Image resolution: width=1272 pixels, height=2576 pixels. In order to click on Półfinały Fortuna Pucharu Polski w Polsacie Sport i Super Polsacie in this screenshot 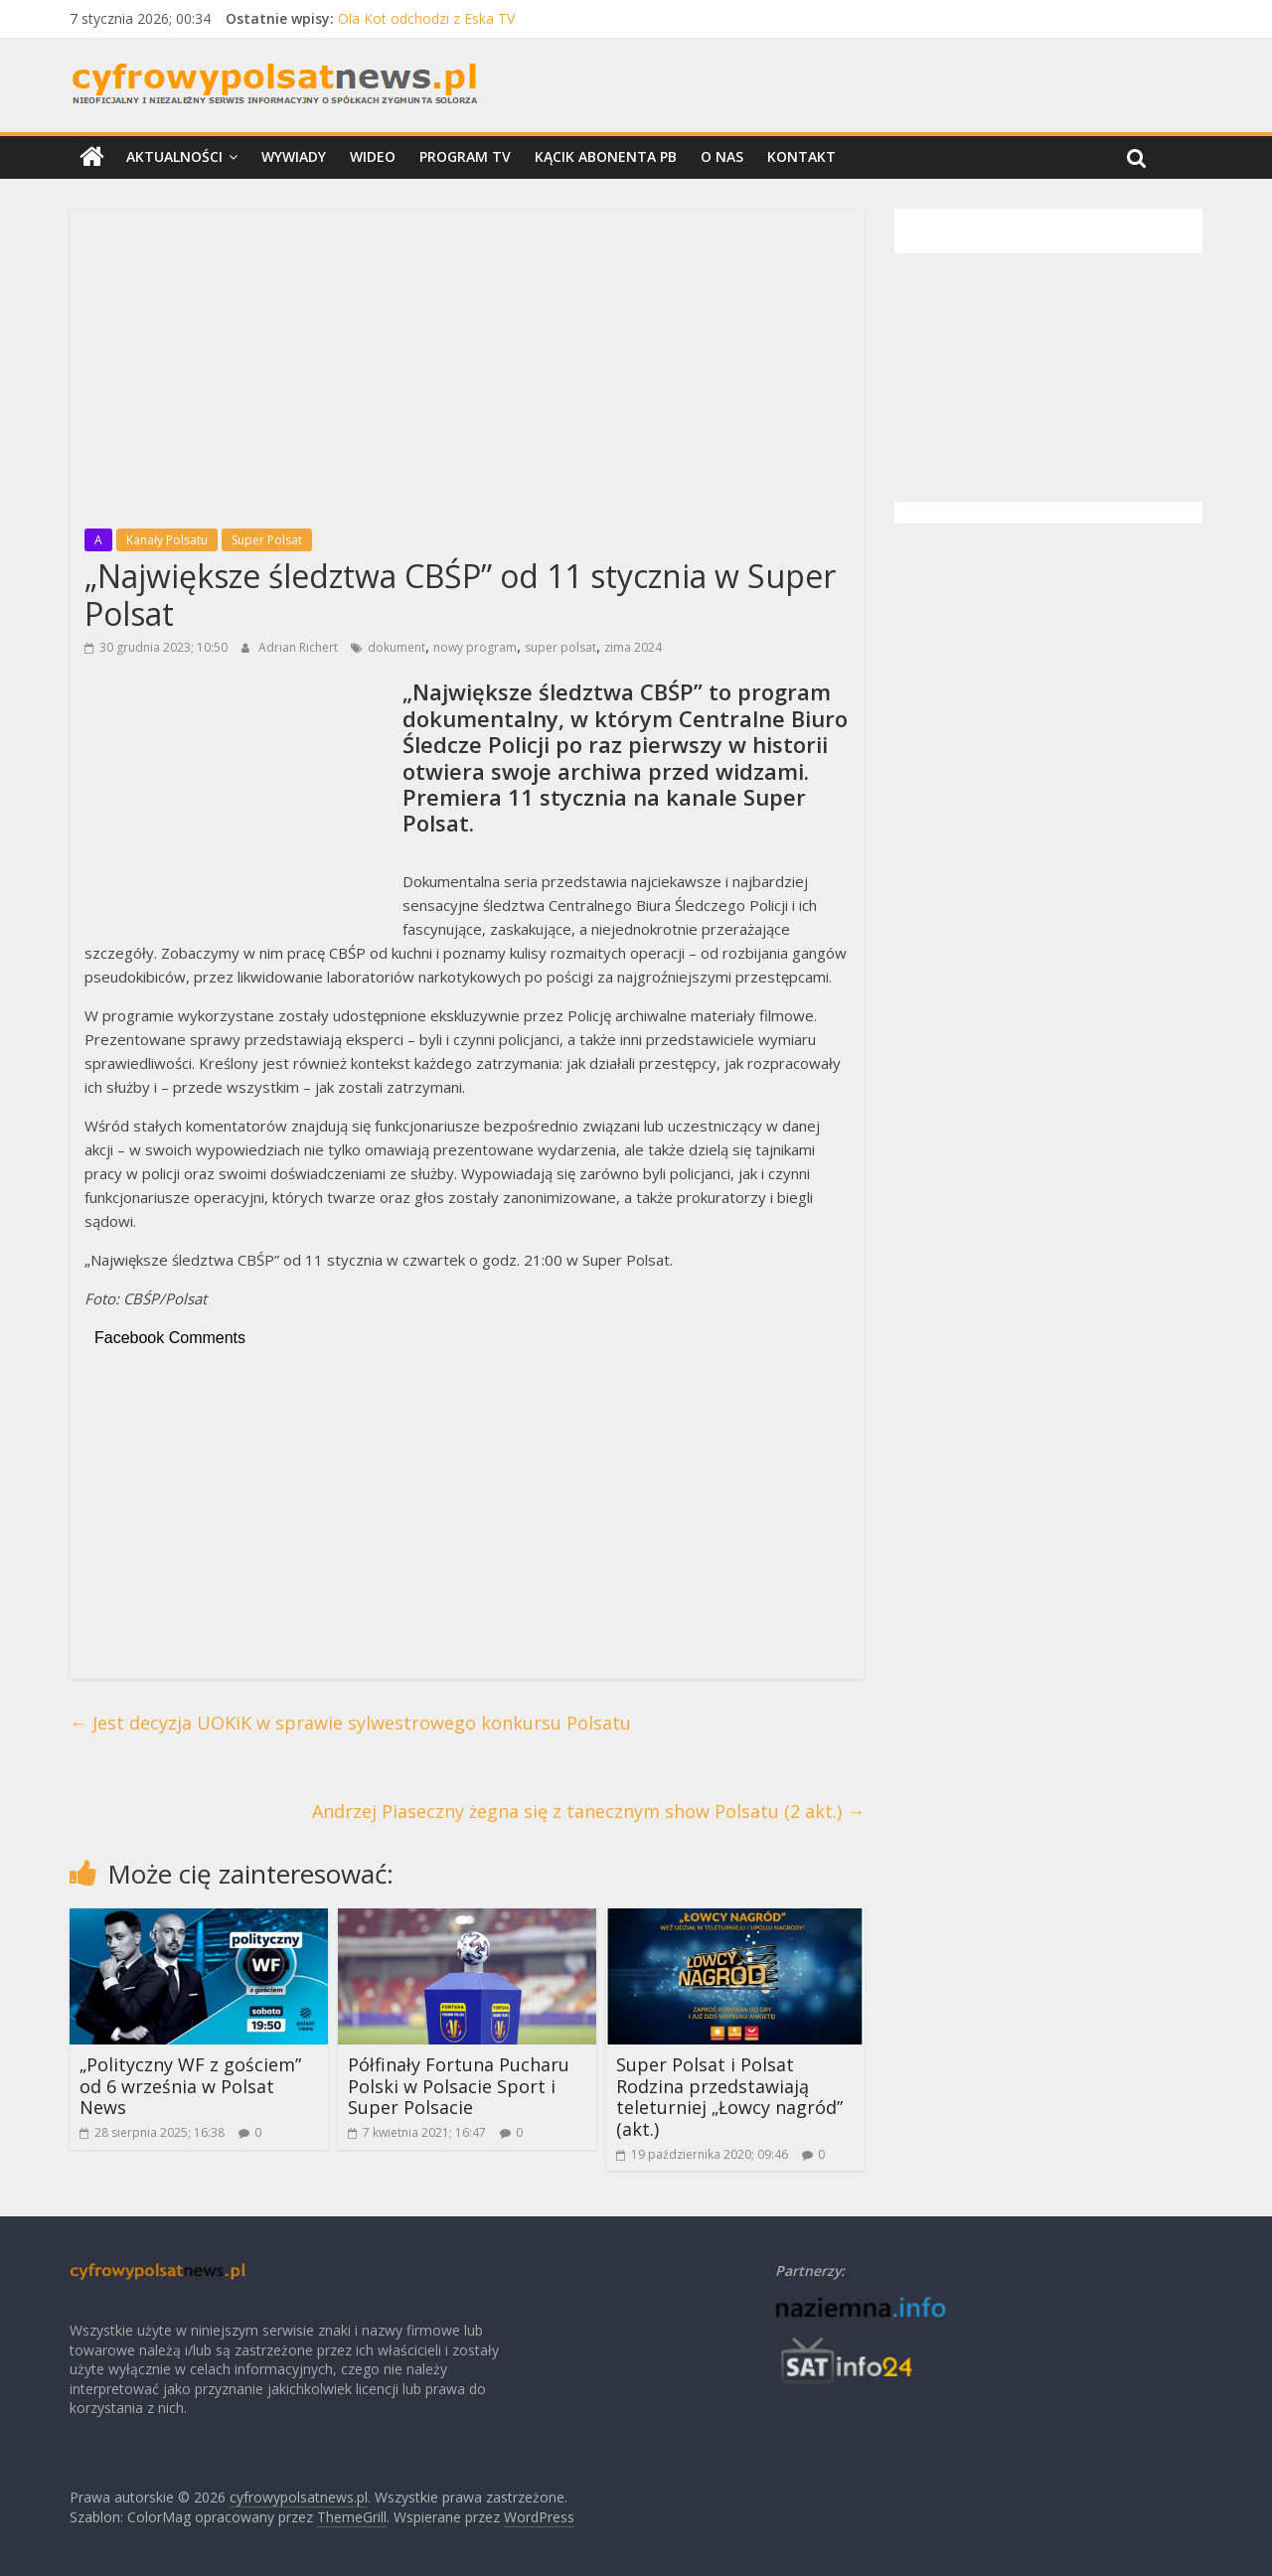, I will do `click(458, 2085)`.